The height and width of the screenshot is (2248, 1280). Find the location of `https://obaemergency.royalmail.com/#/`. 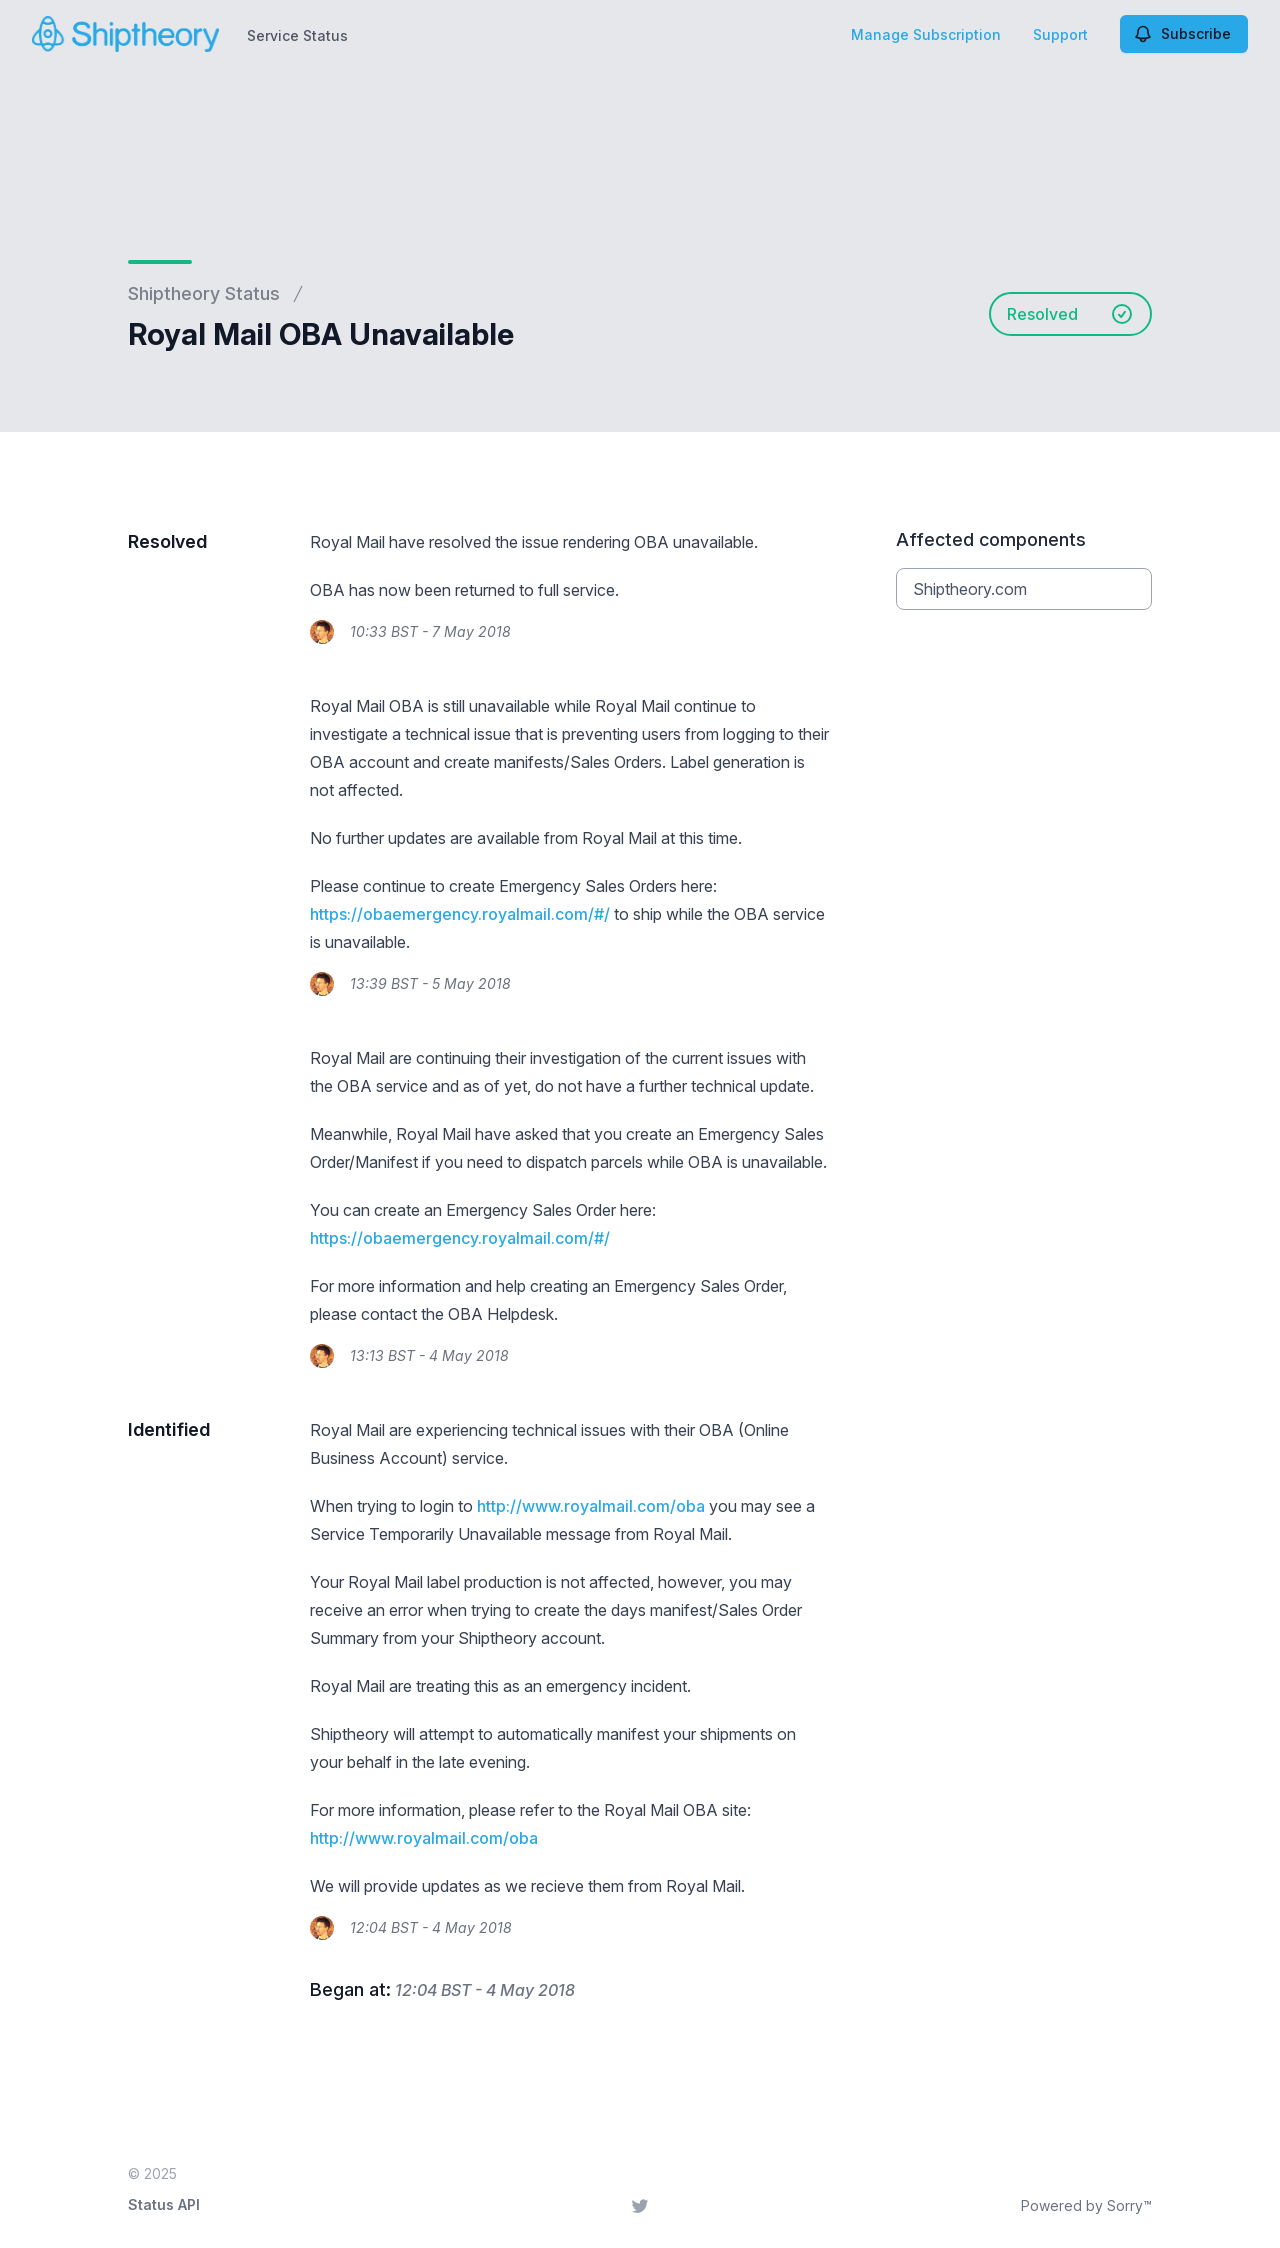

https://obaemergency.royalmail.com/#/ is located at coordinates (460, 914).